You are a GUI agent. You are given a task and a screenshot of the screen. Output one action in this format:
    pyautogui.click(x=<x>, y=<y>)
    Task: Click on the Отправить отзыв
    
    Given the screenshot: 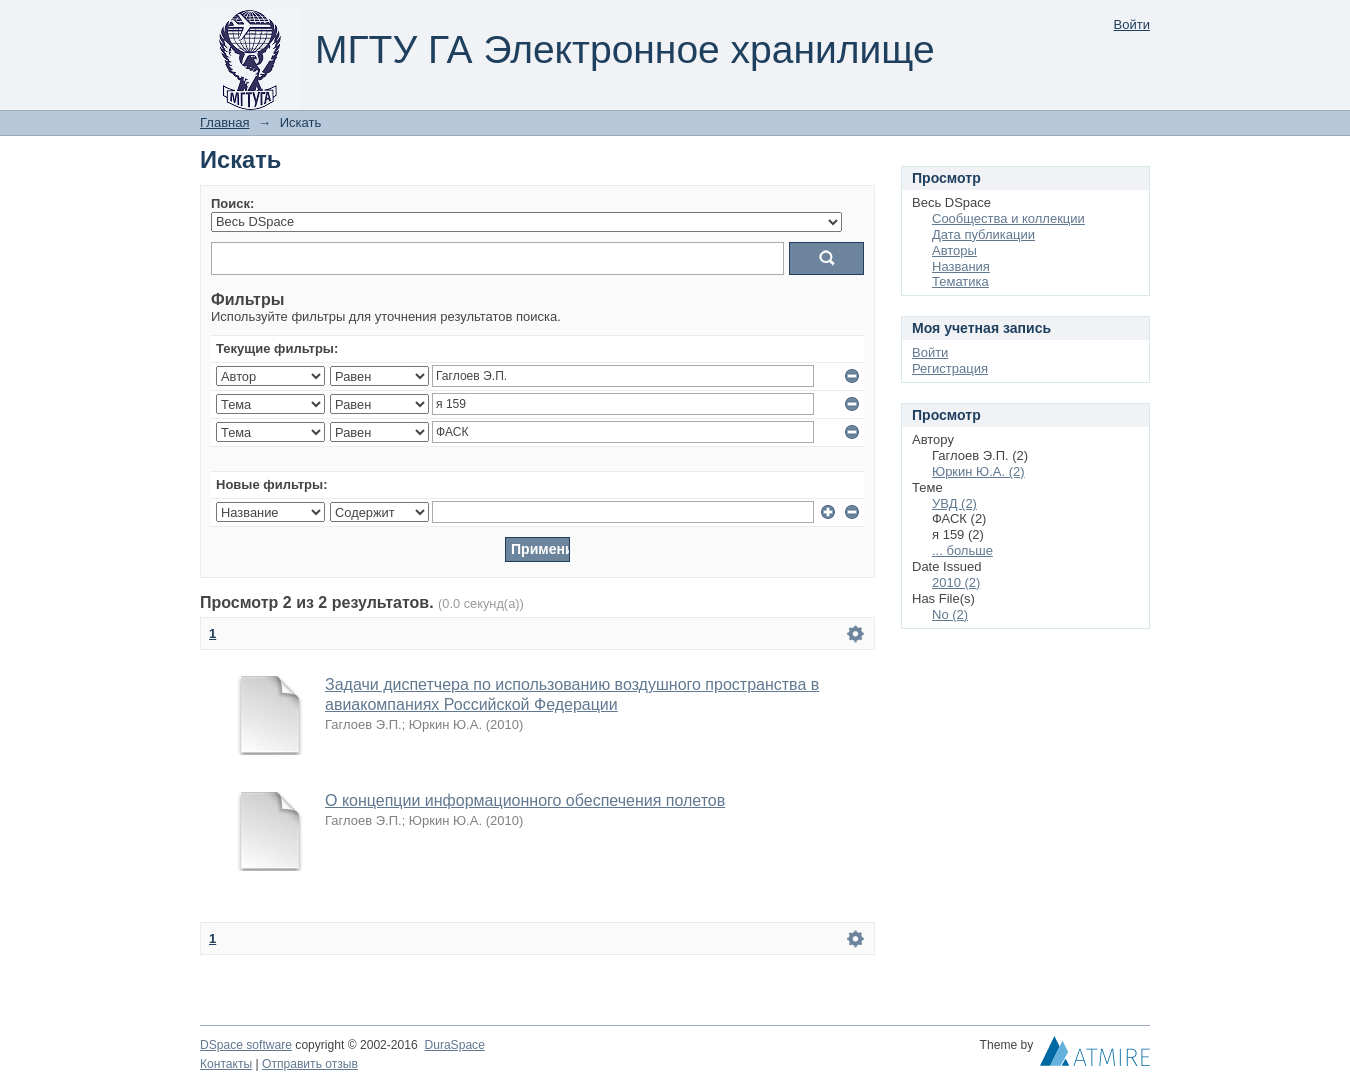 What is the action you would take?
    pyautogui.click(x=310, y=1064)
    